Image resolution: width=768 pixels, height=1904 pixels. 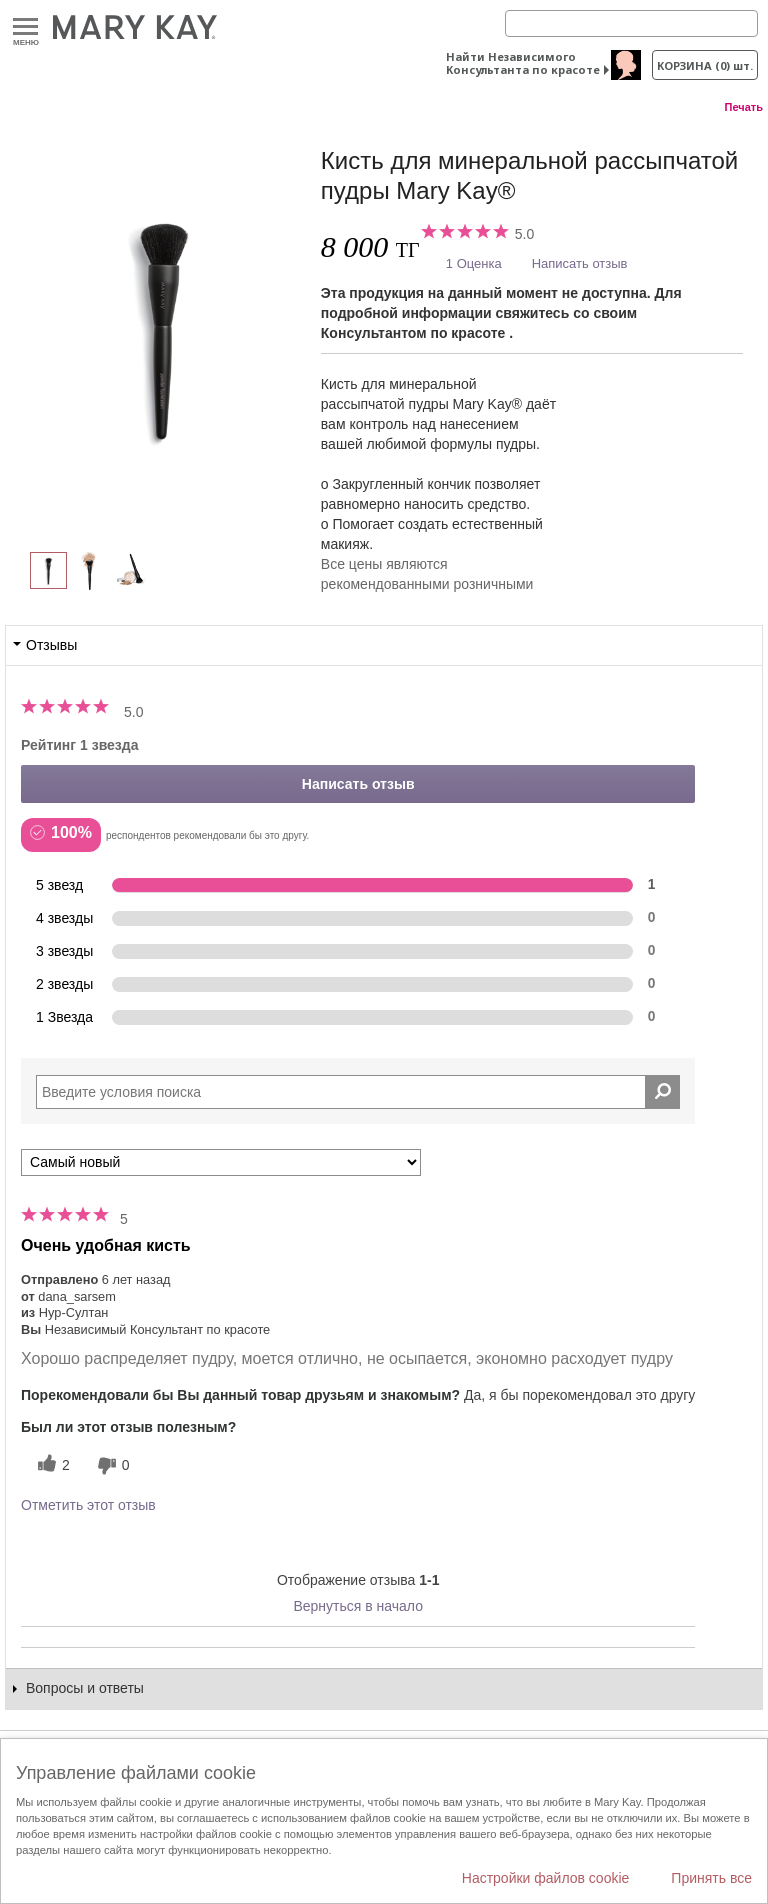 I want to click on Печать, so click(x=744, y=107).